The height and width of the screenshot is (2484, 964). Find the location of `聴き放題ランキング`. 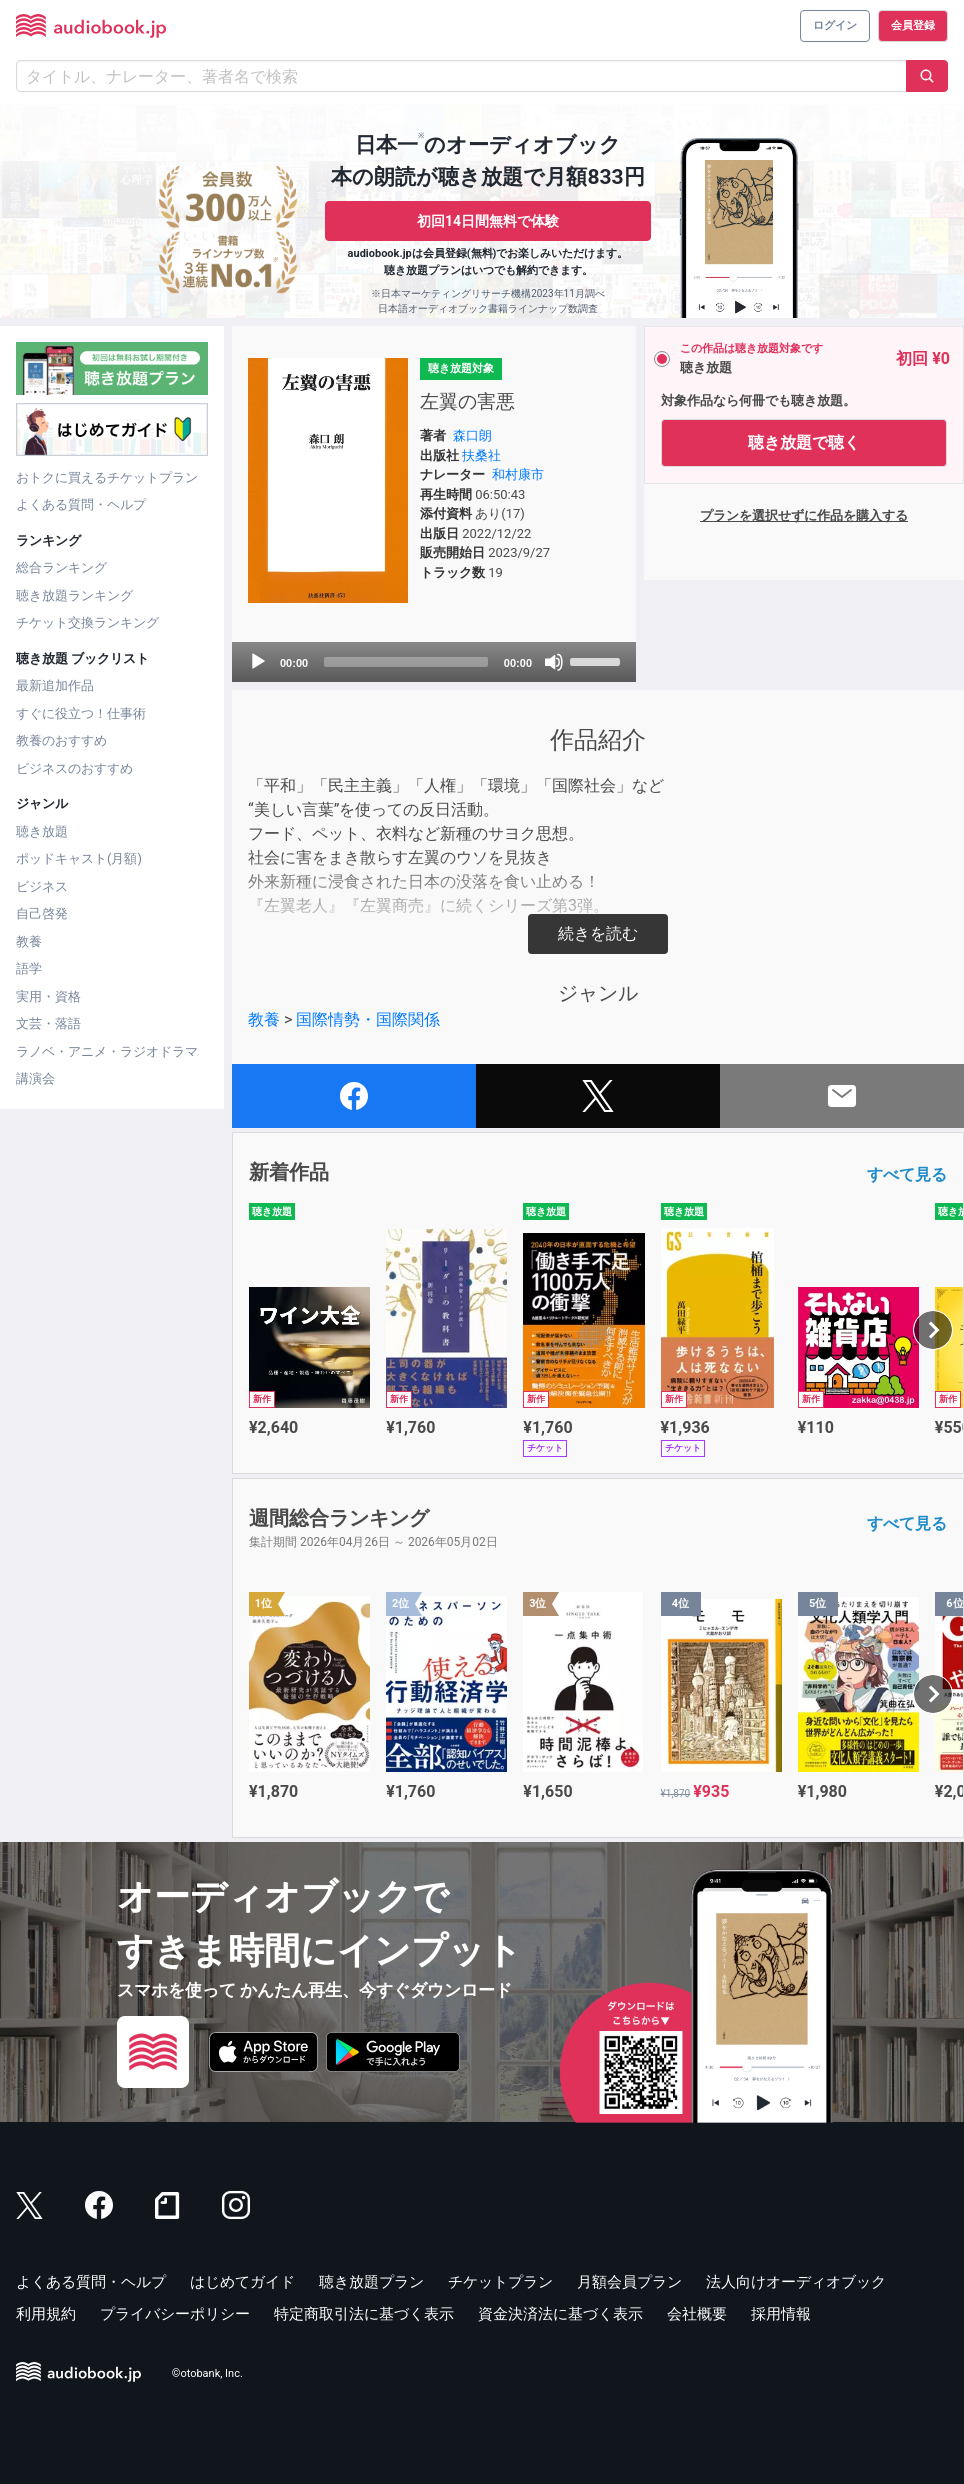

聴き放題ランキング is located at coordinates (74, 595).